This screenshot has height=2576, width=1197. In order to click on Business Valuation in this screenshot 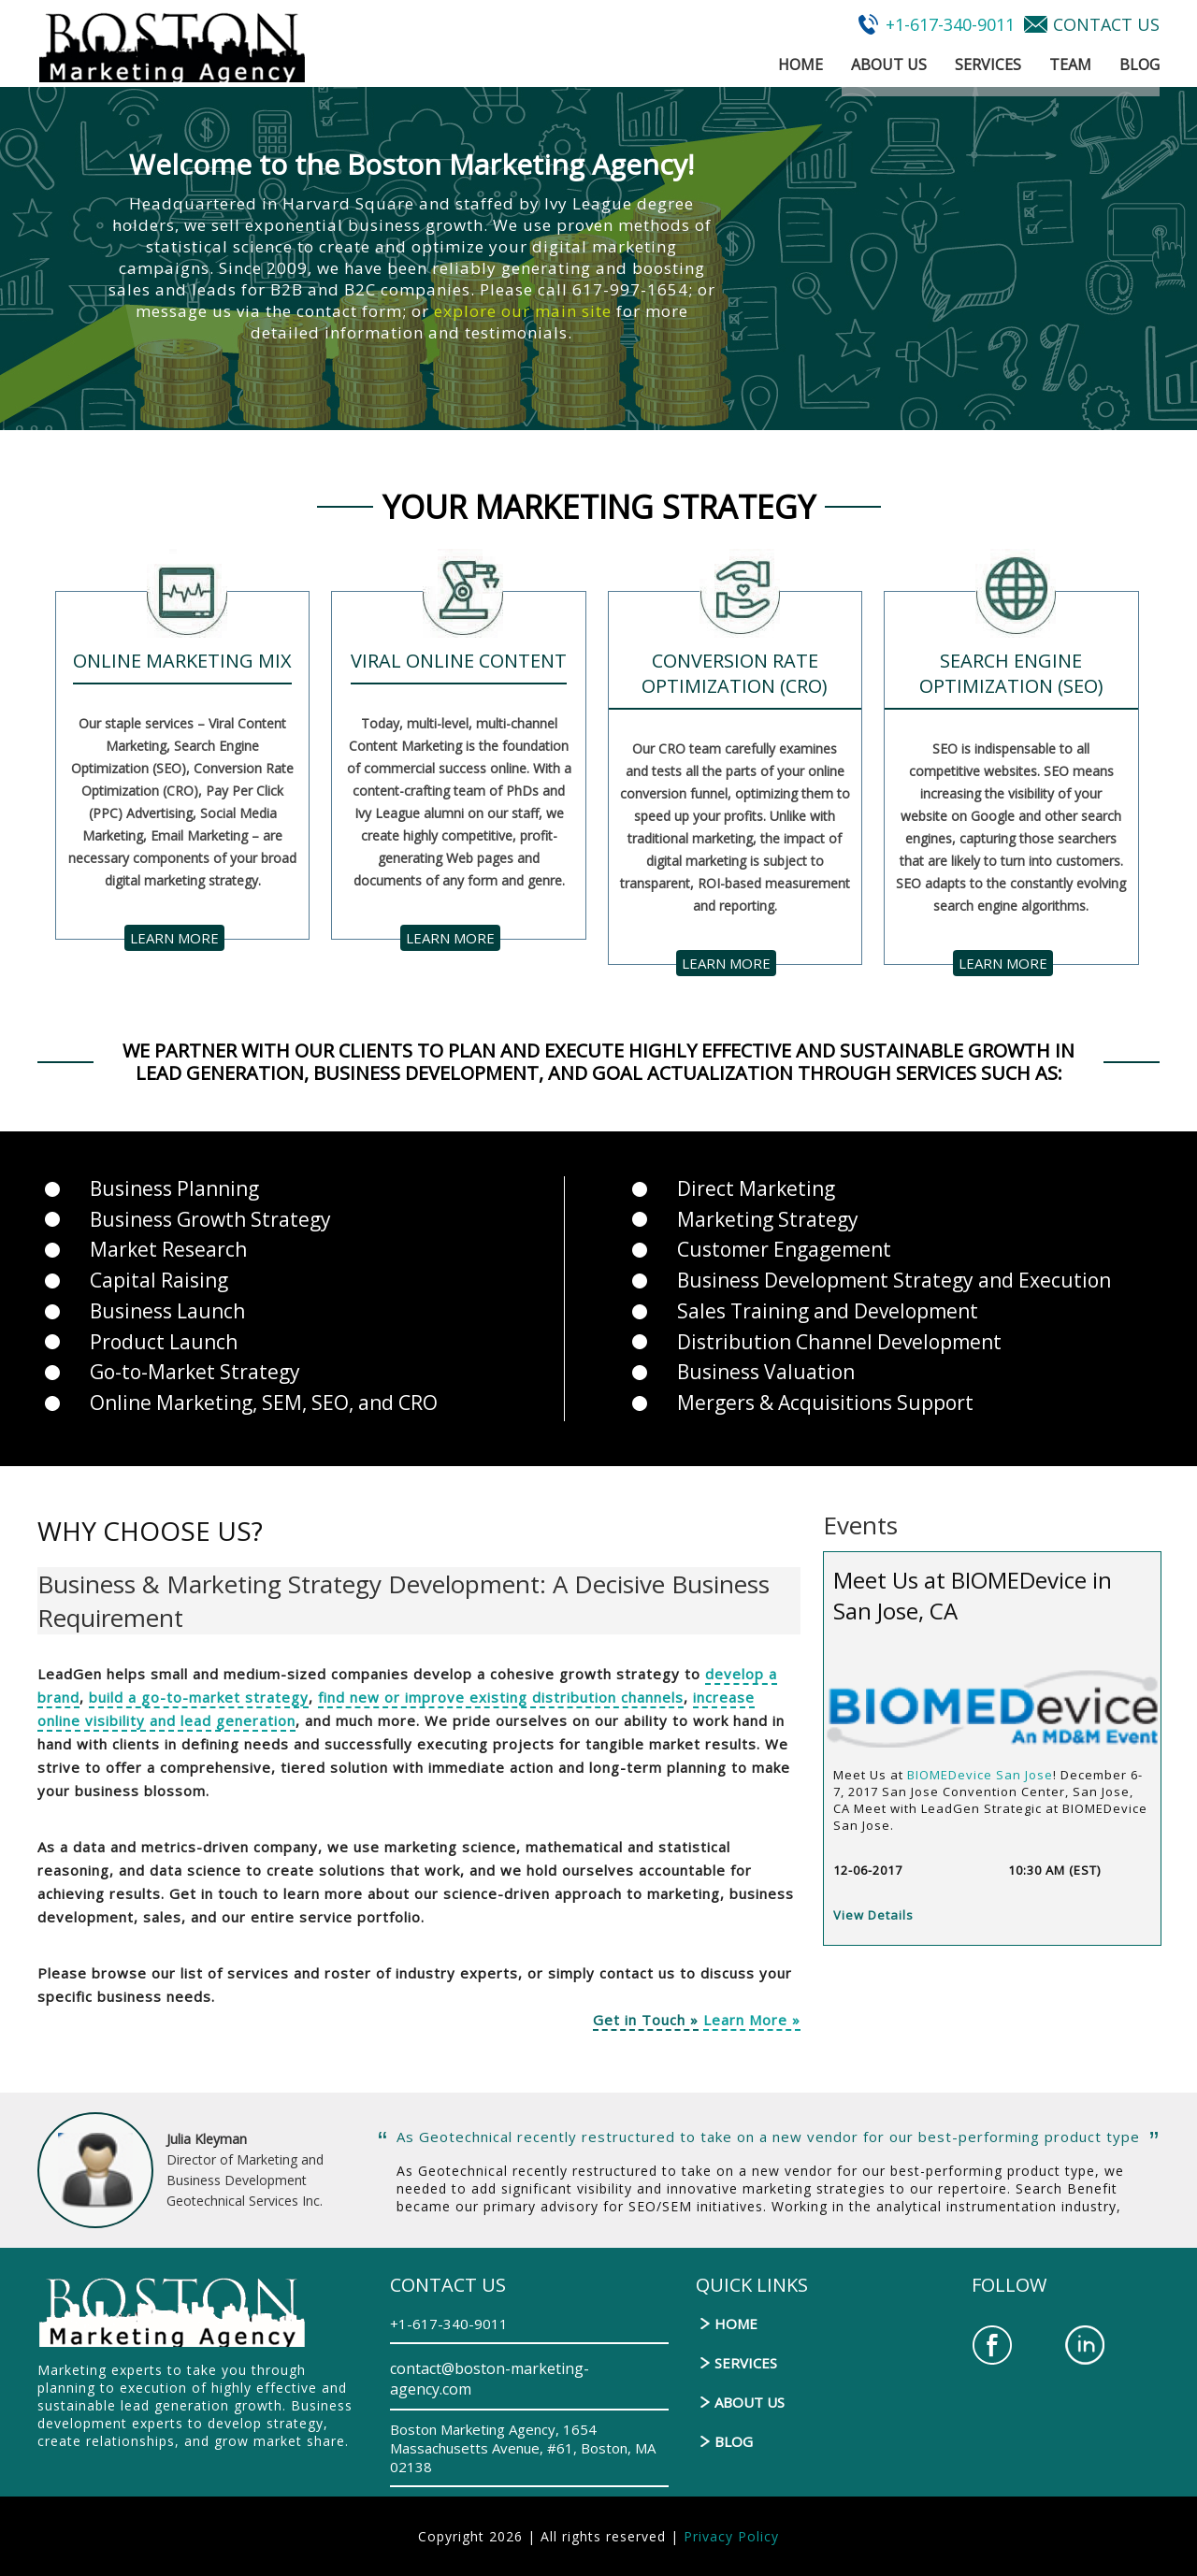, I will do `click(766, 1372)`.